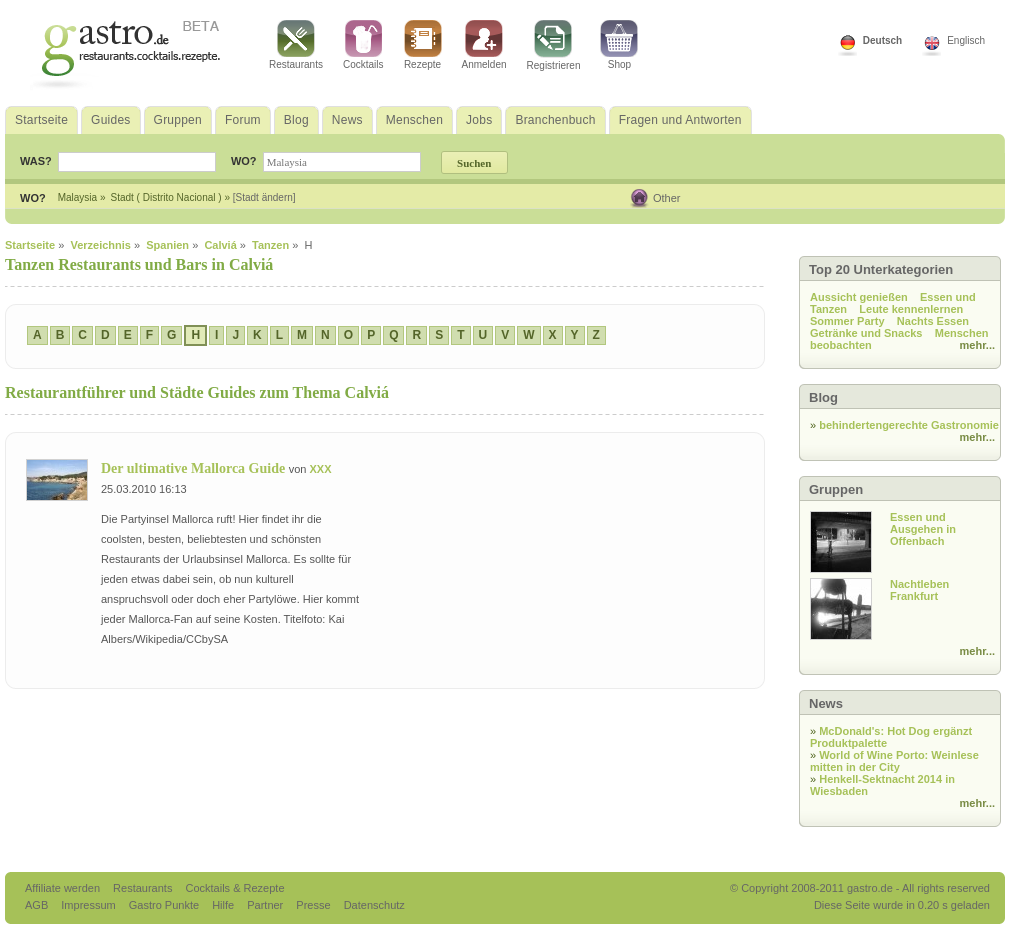 This screenshot has width=1010, height=939. Describe the element at coordinates (894, 761) in the screenshot. I see `World of Wine Porto: Weinlese mitten in der City` at that location.